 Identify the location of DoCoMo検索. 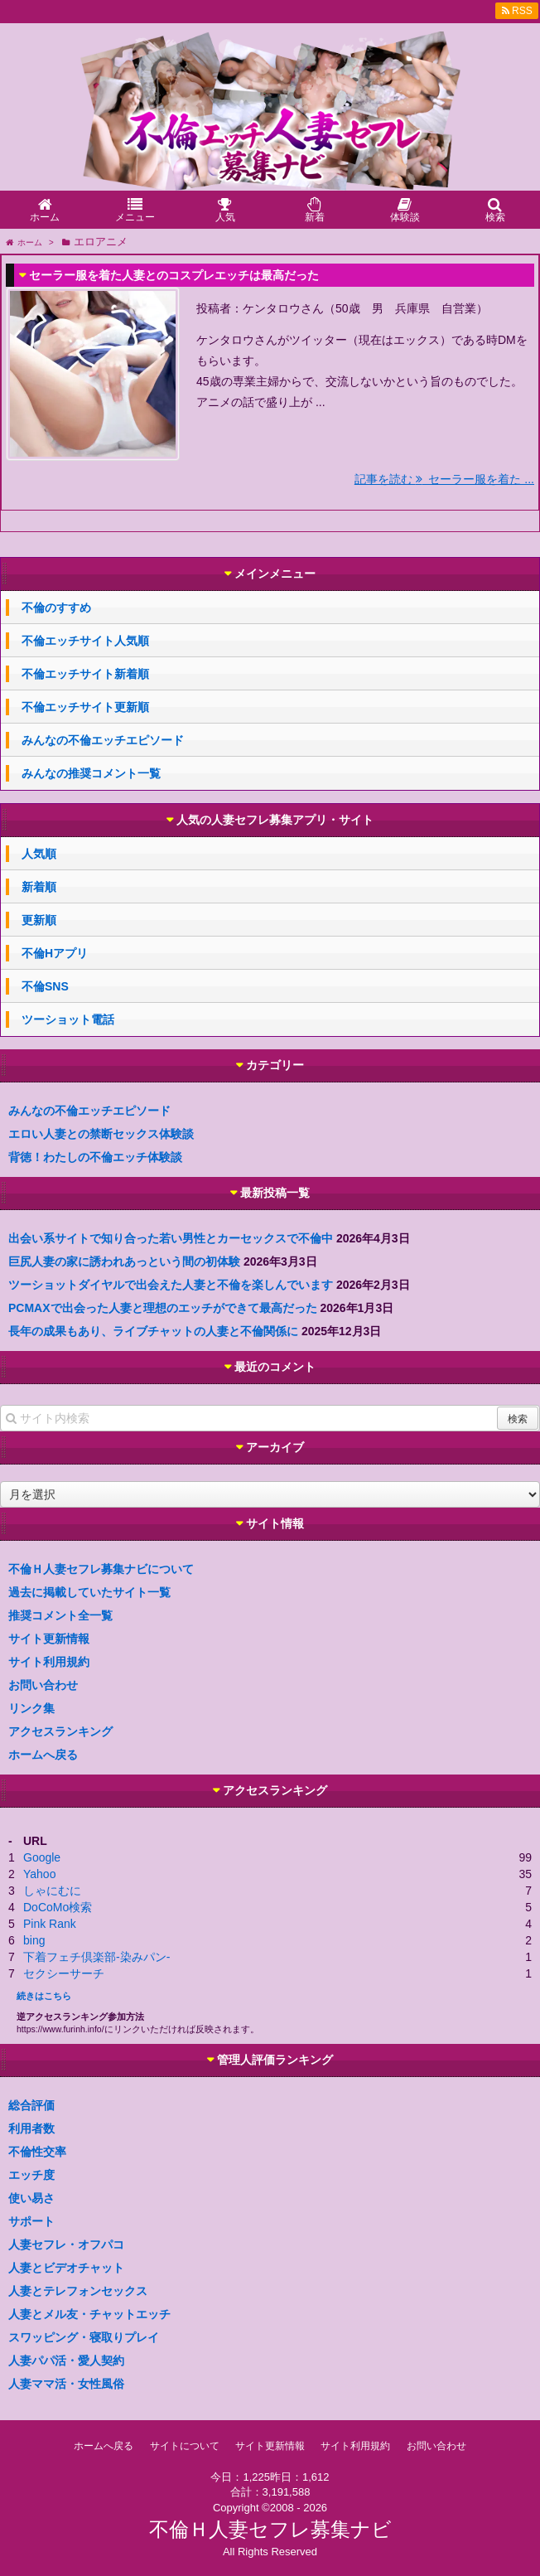
(57, 1907).